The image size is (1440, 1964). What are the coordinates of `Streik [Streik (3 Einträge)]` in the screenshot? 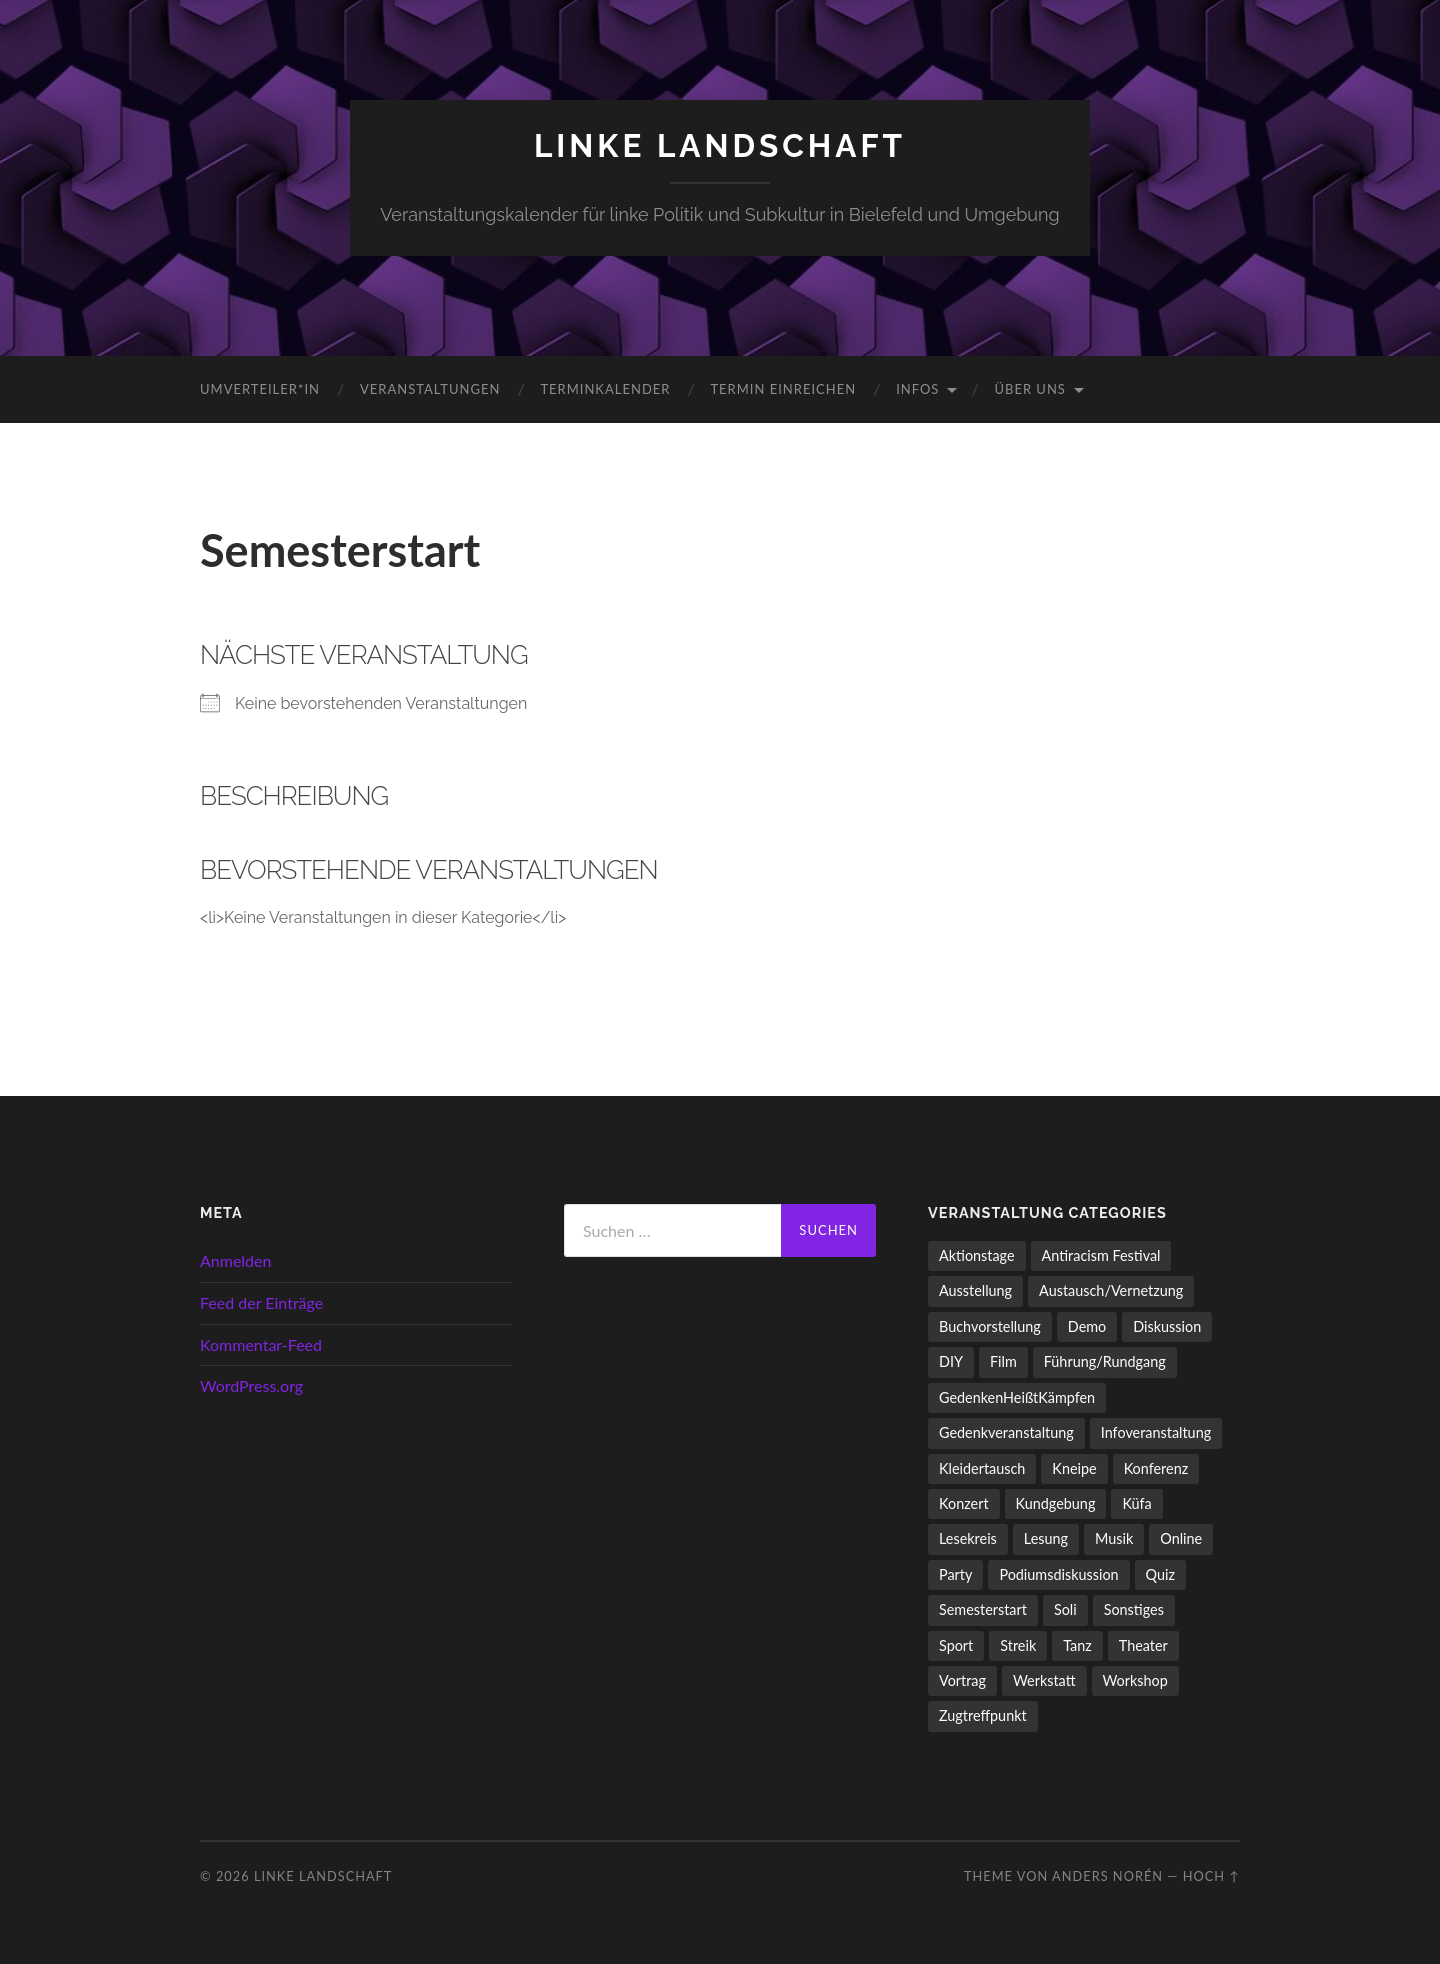 It's located at (1018, 1645).